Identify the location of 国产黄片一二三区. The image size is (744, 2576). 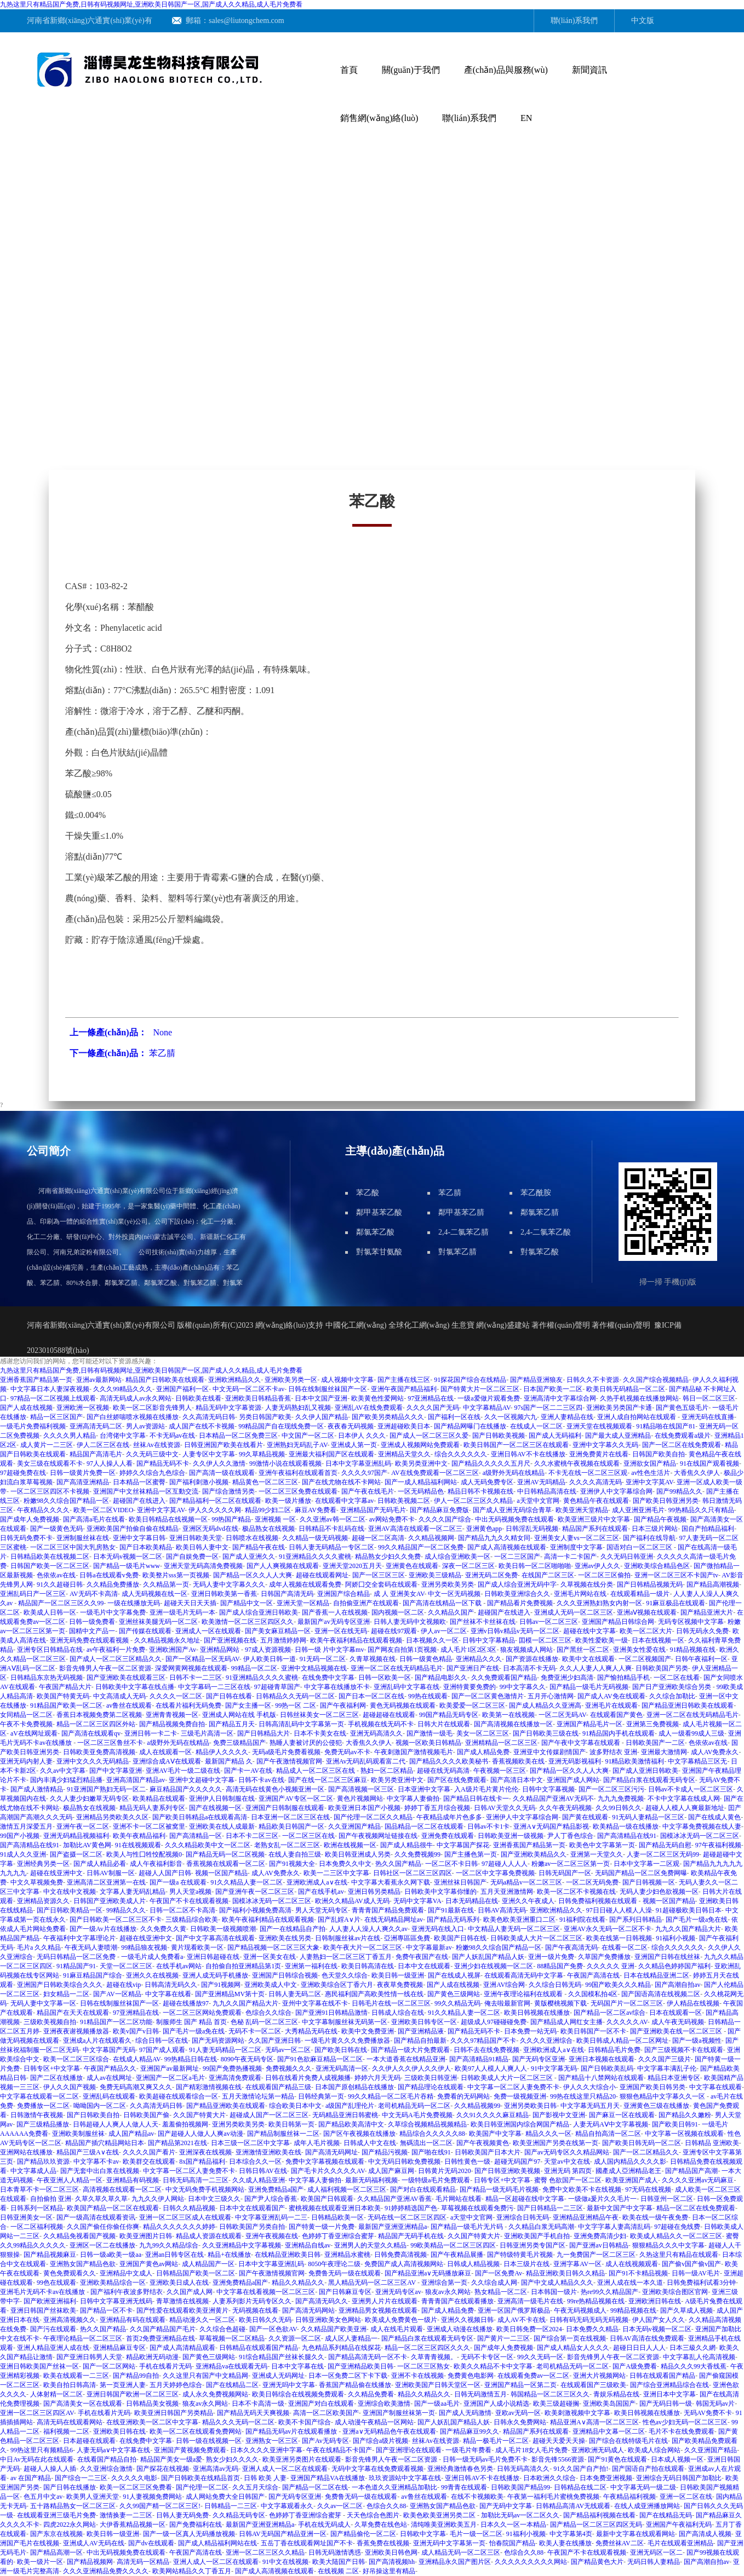
(503, 2338).